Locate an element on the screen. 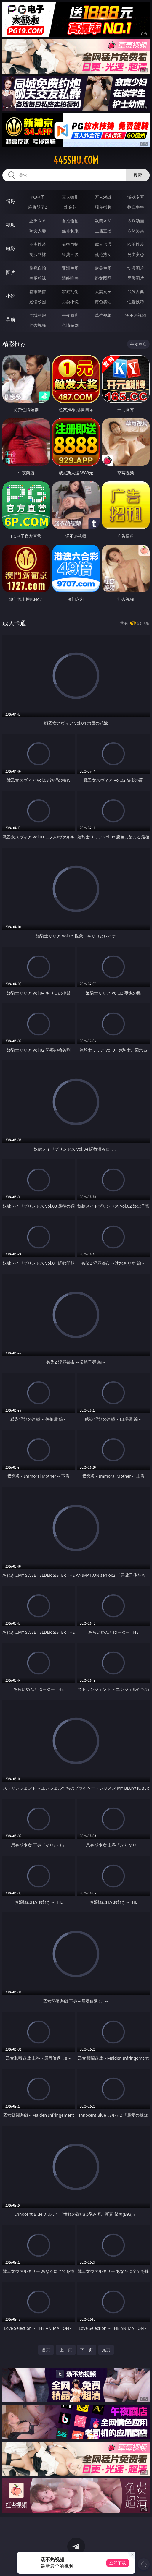 The width and height of the screenshot is (152, 2576). 电影 is located at coordinates (10, 248).